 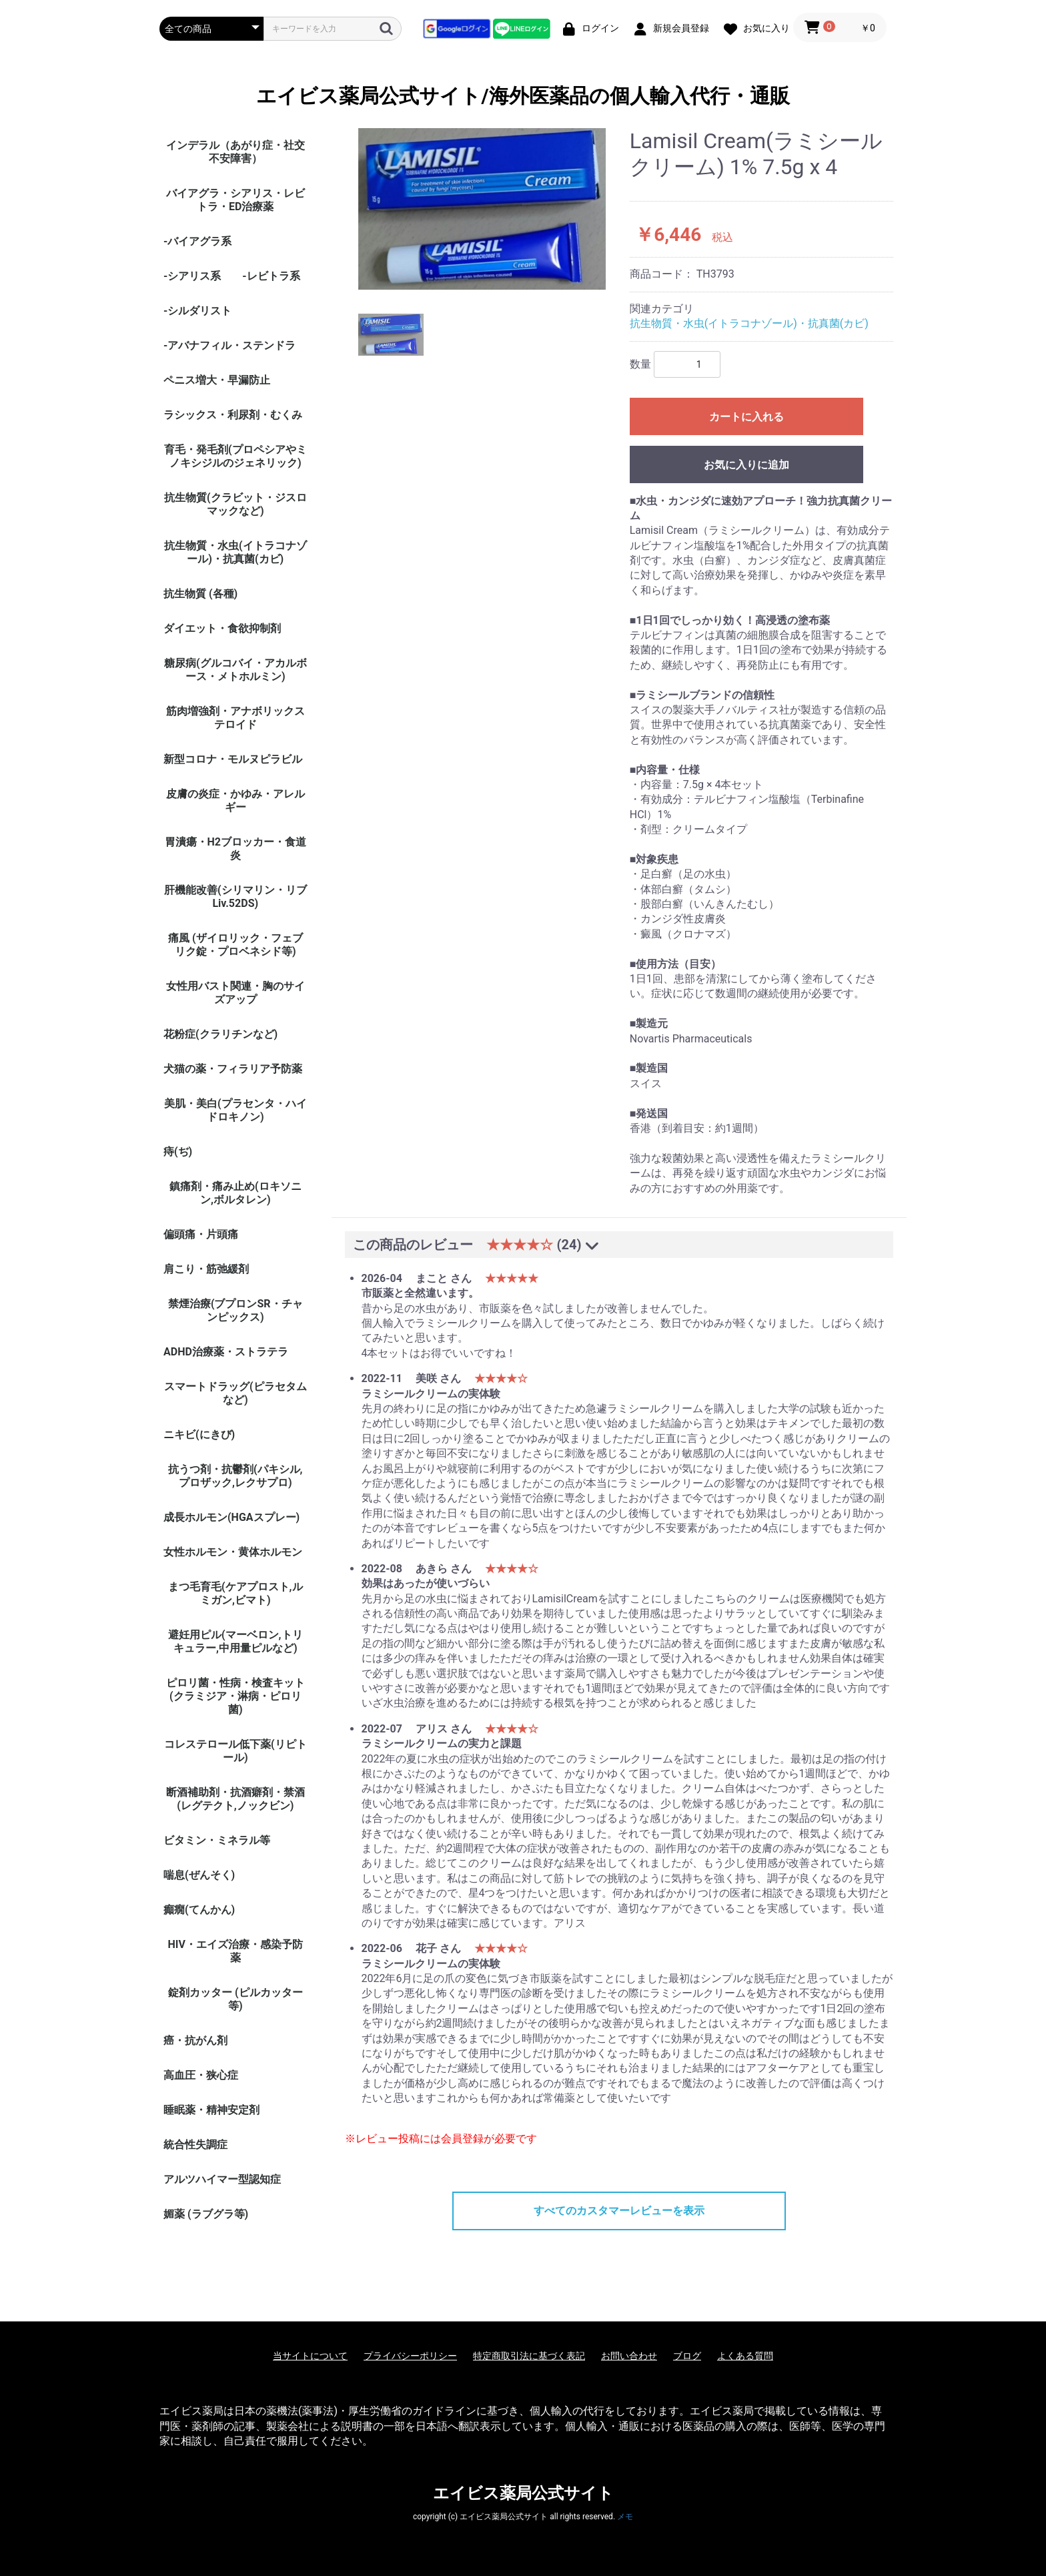 I want to click on 抗生物質 (各種), so click(x=200, y=593).